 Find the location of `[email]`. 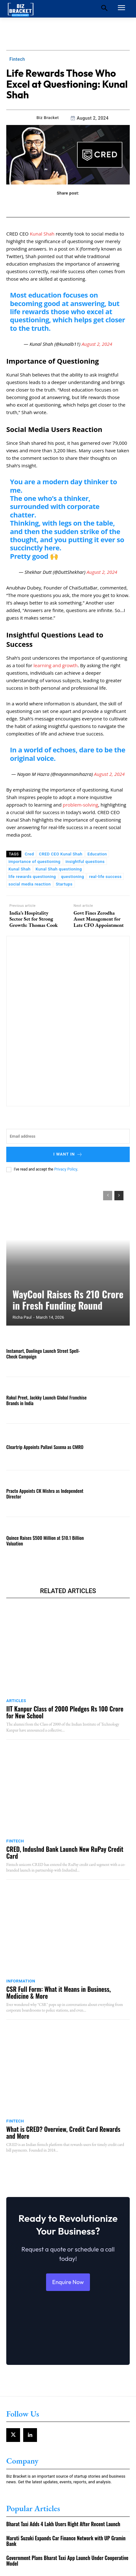

[email] is located at coordinates (68, 1136).